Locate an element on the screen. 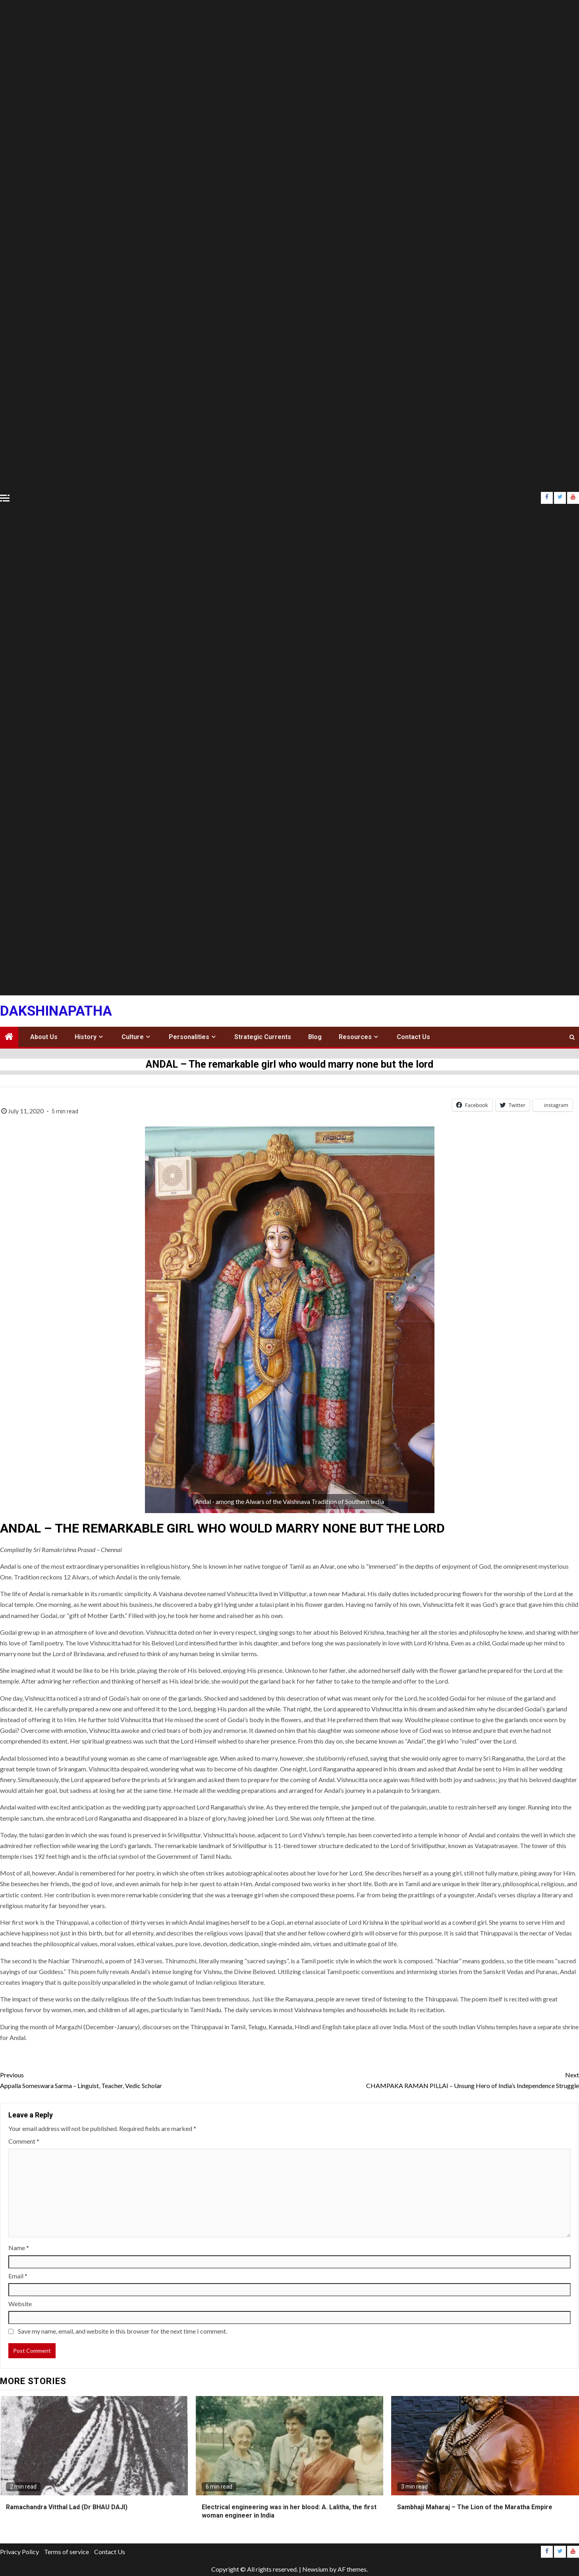 The width and height of the screenshot is (579, 2576). History is located at coordinates (85, 1037).